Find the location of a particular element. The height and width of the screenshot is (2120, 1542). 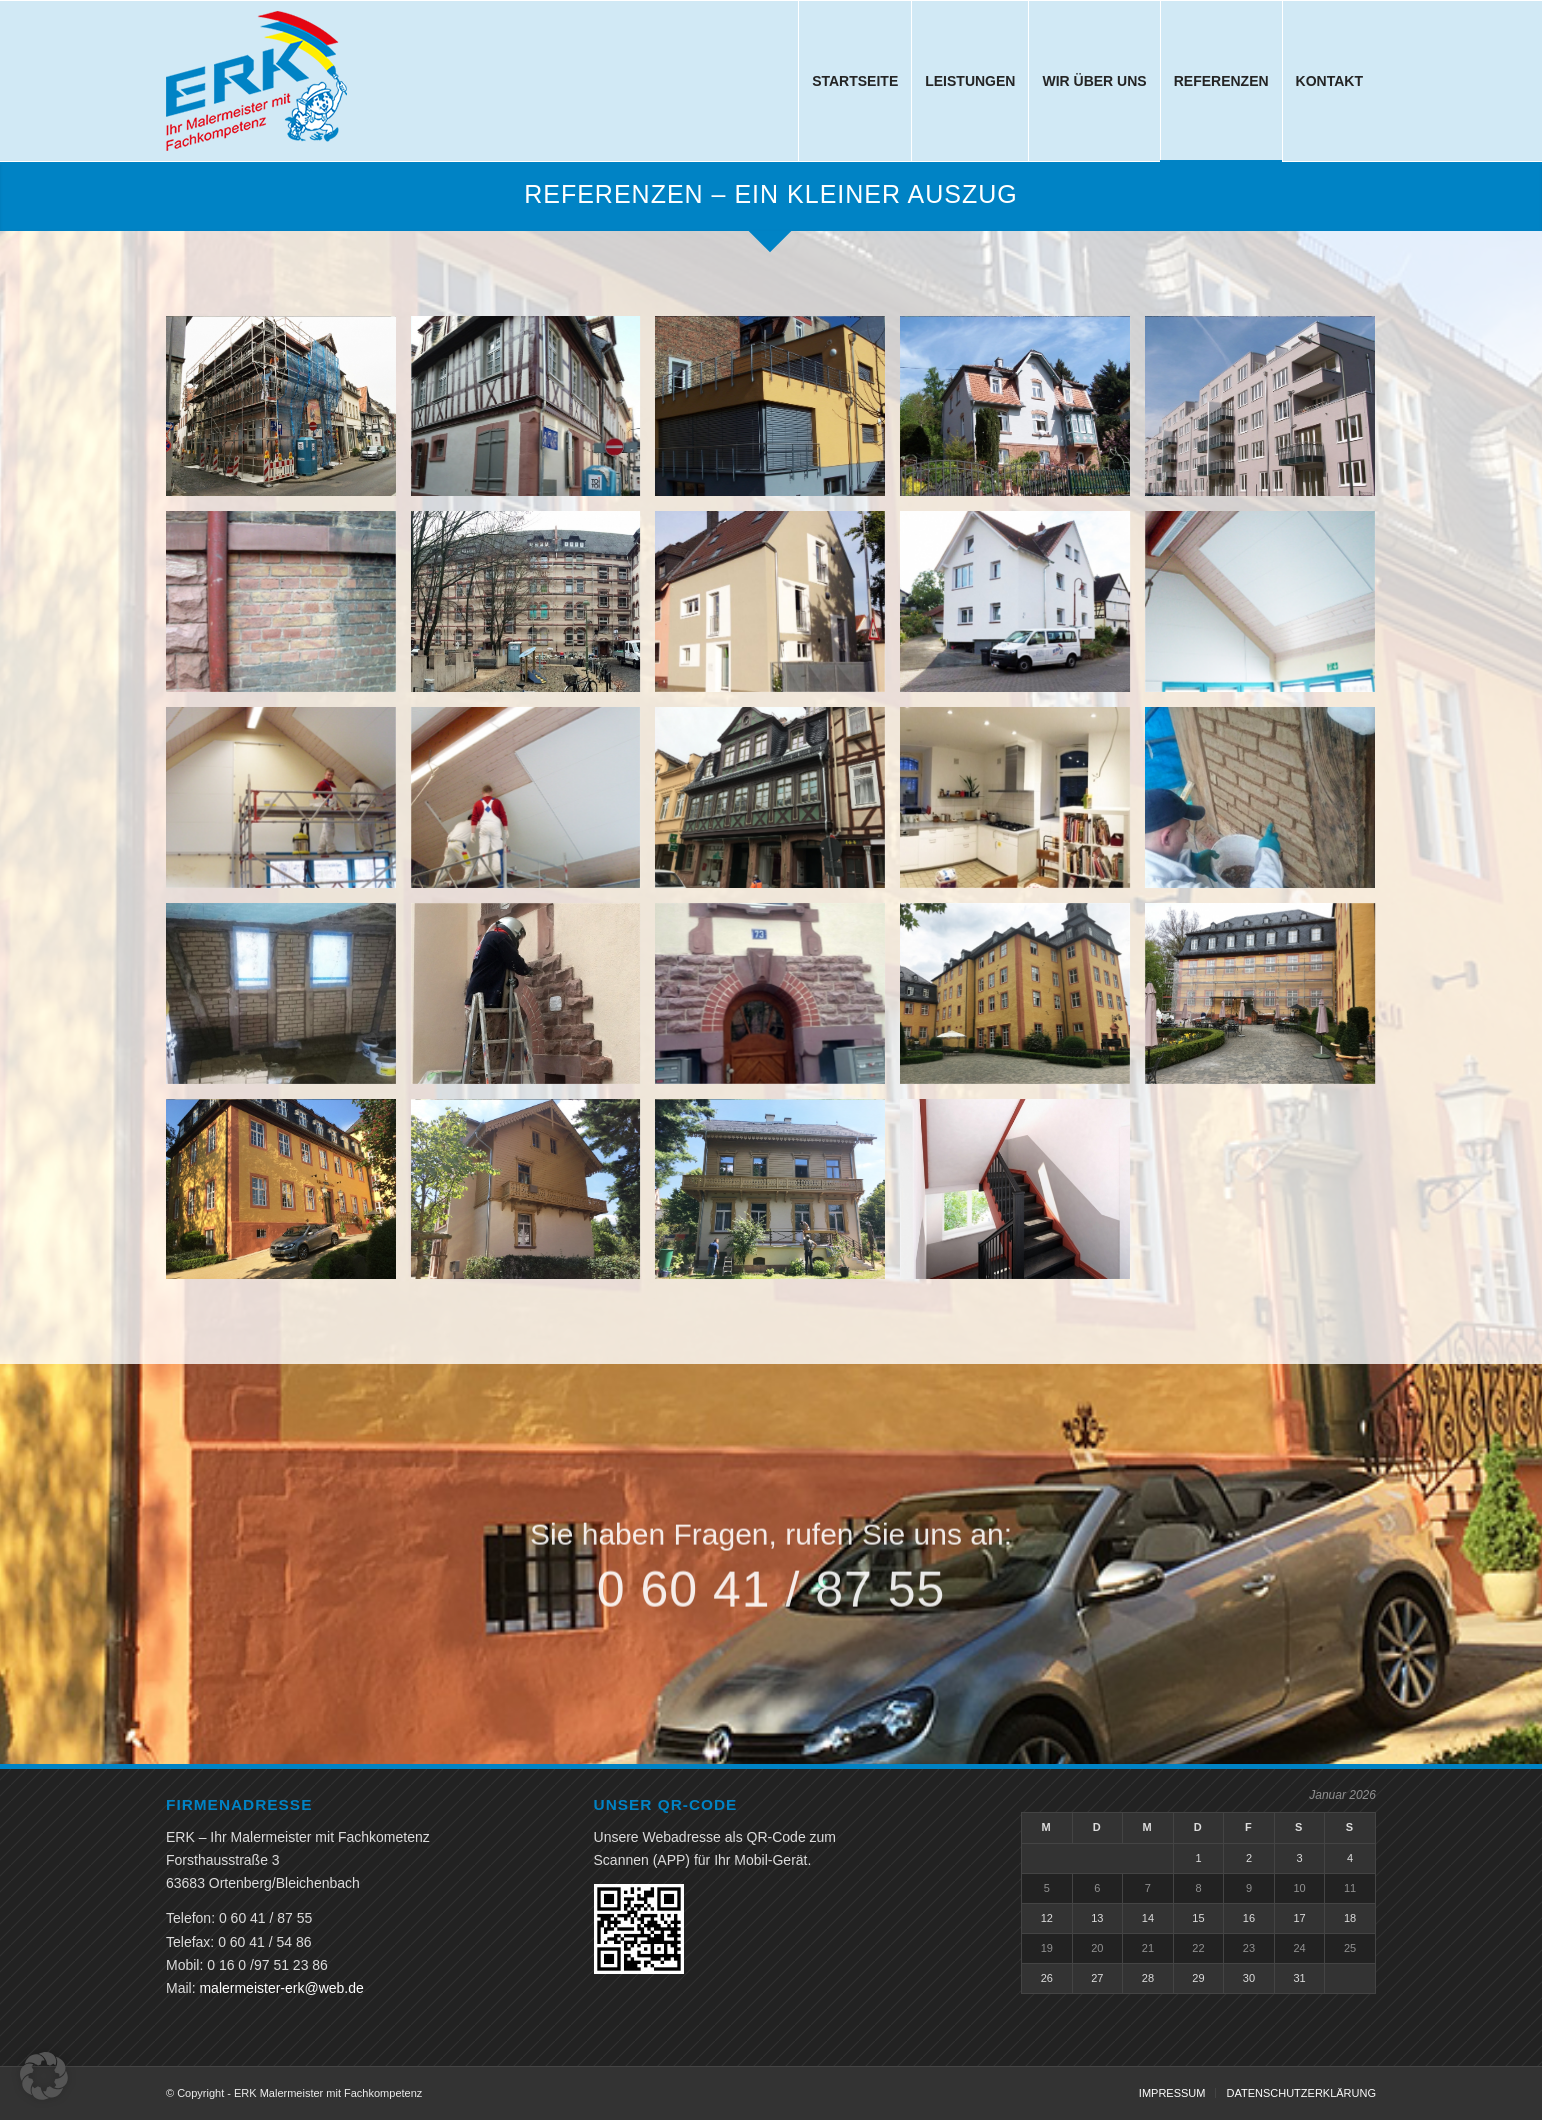

[menuitem] is located at coordinates (854, 81).